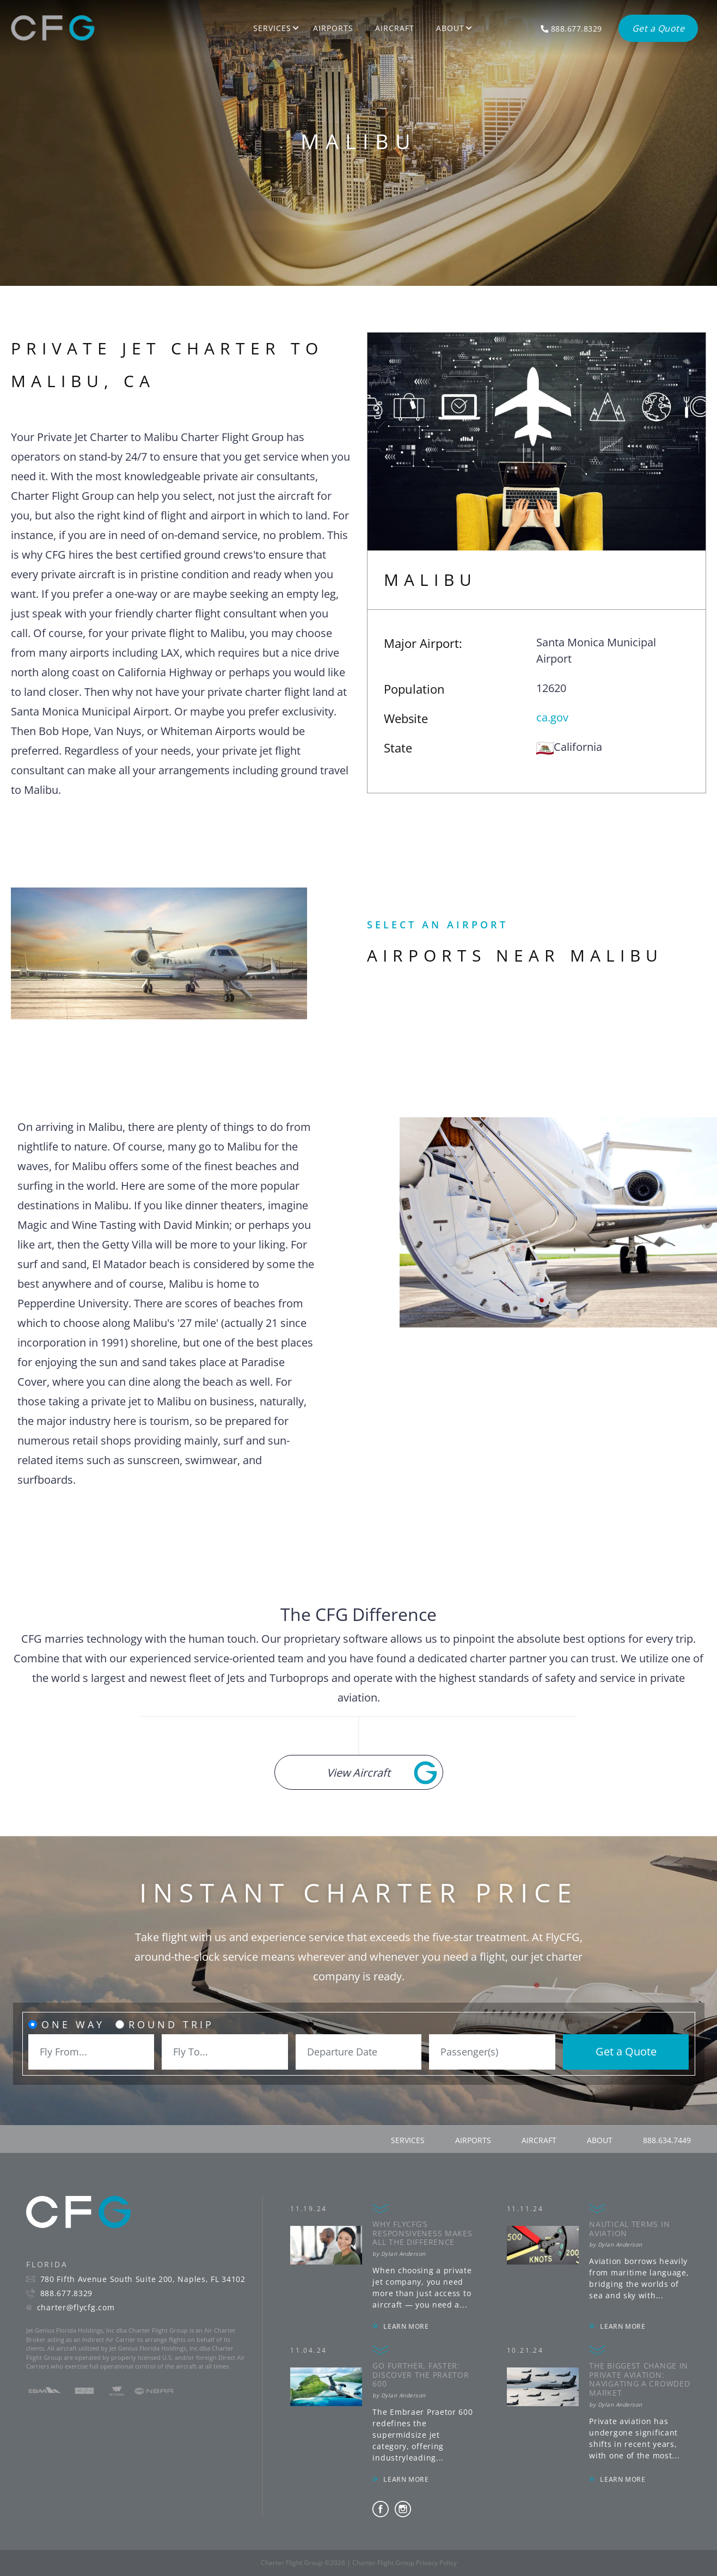 This screenshot has width=717, height=2576. Describe the element at coordinates (91, 2052) in the screenshot. I see `[combobox]` at that location.